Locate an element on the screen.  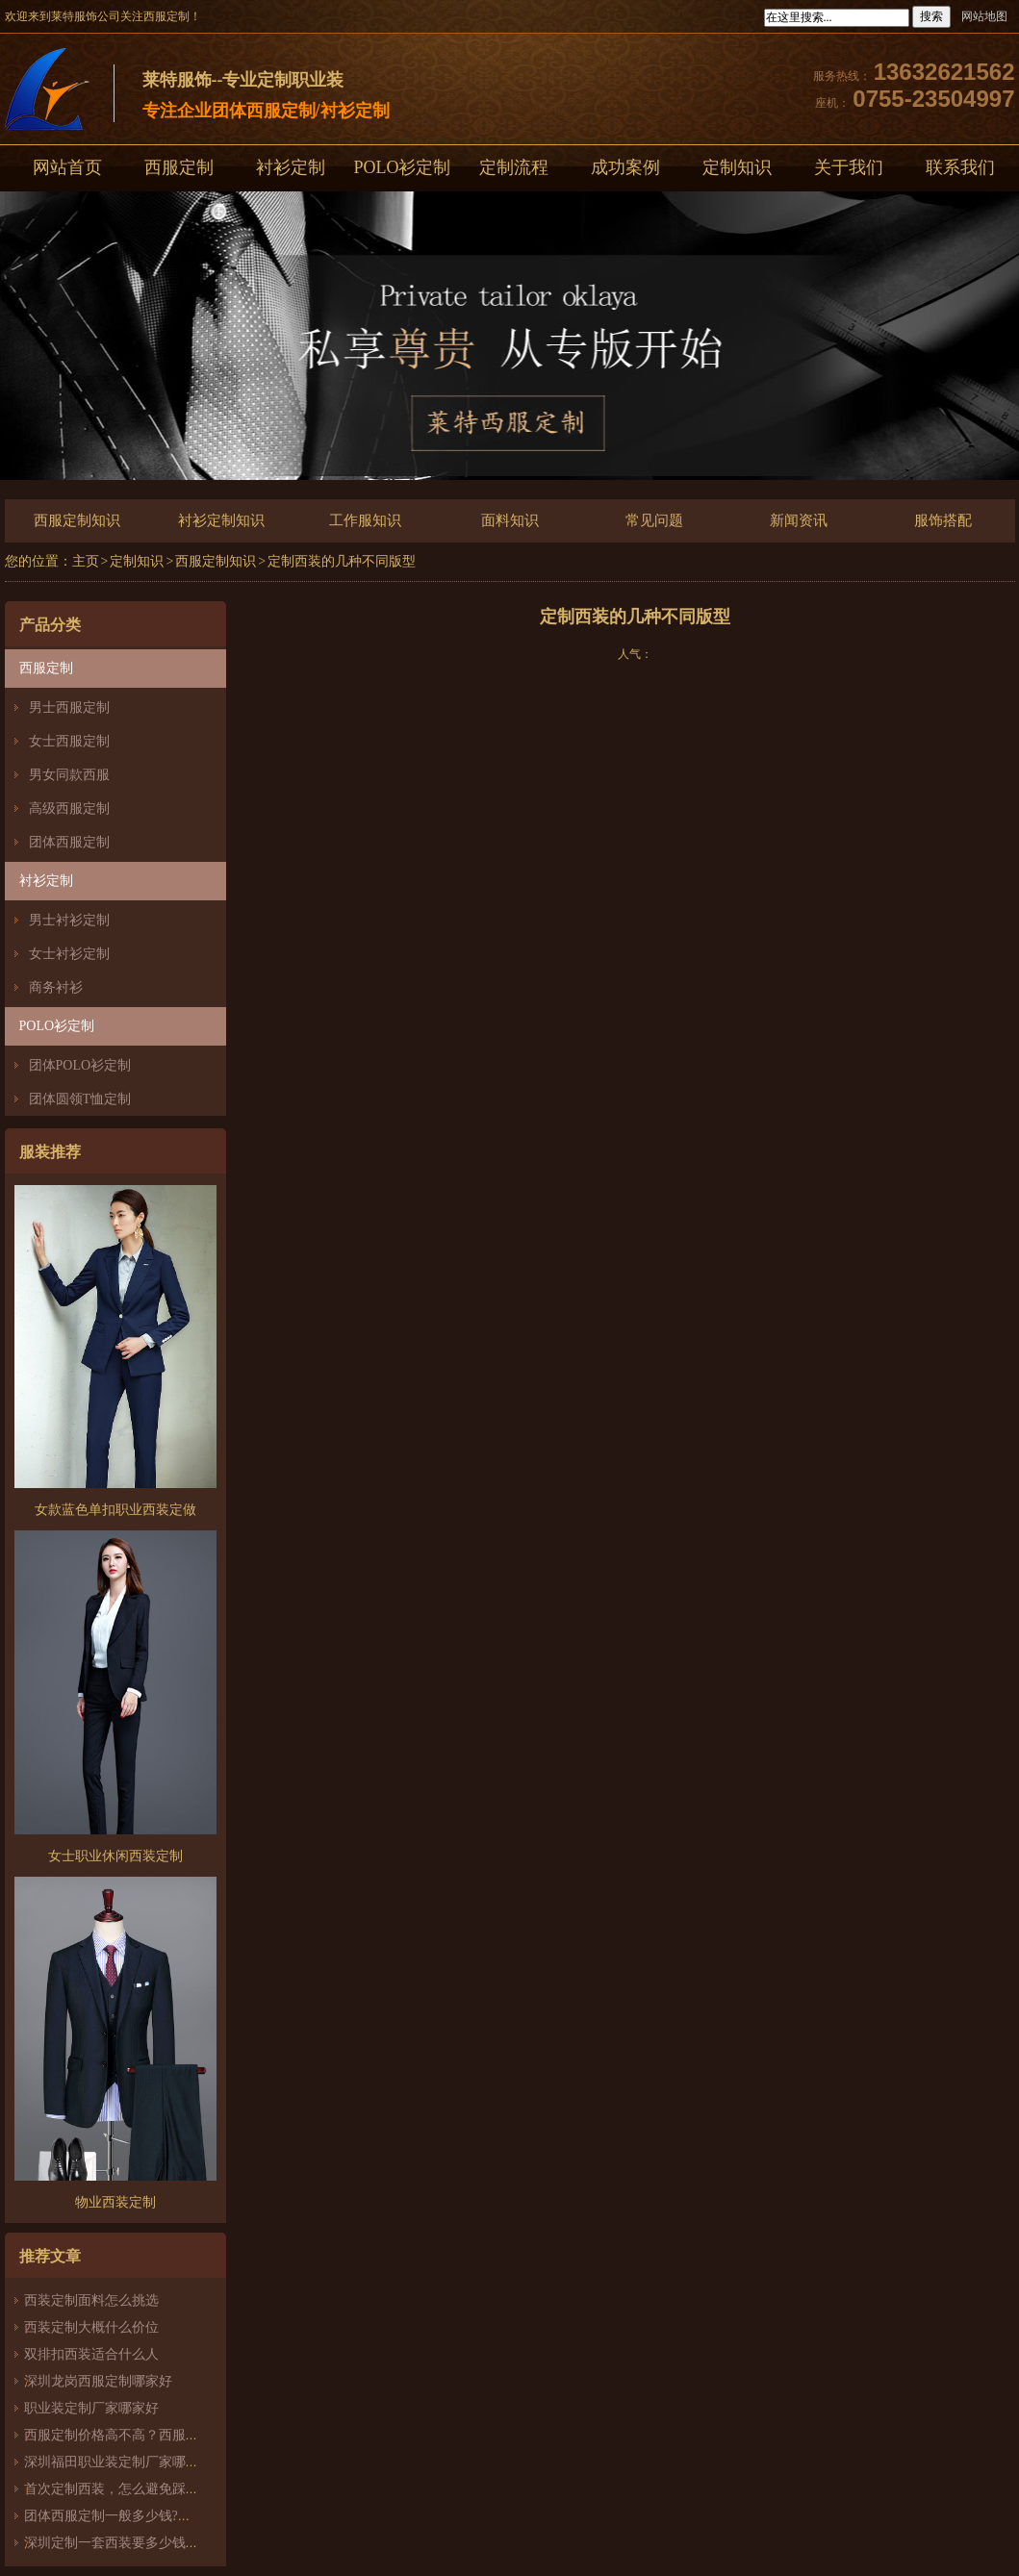
衬衫定制 is located at coordinates (290, 167).